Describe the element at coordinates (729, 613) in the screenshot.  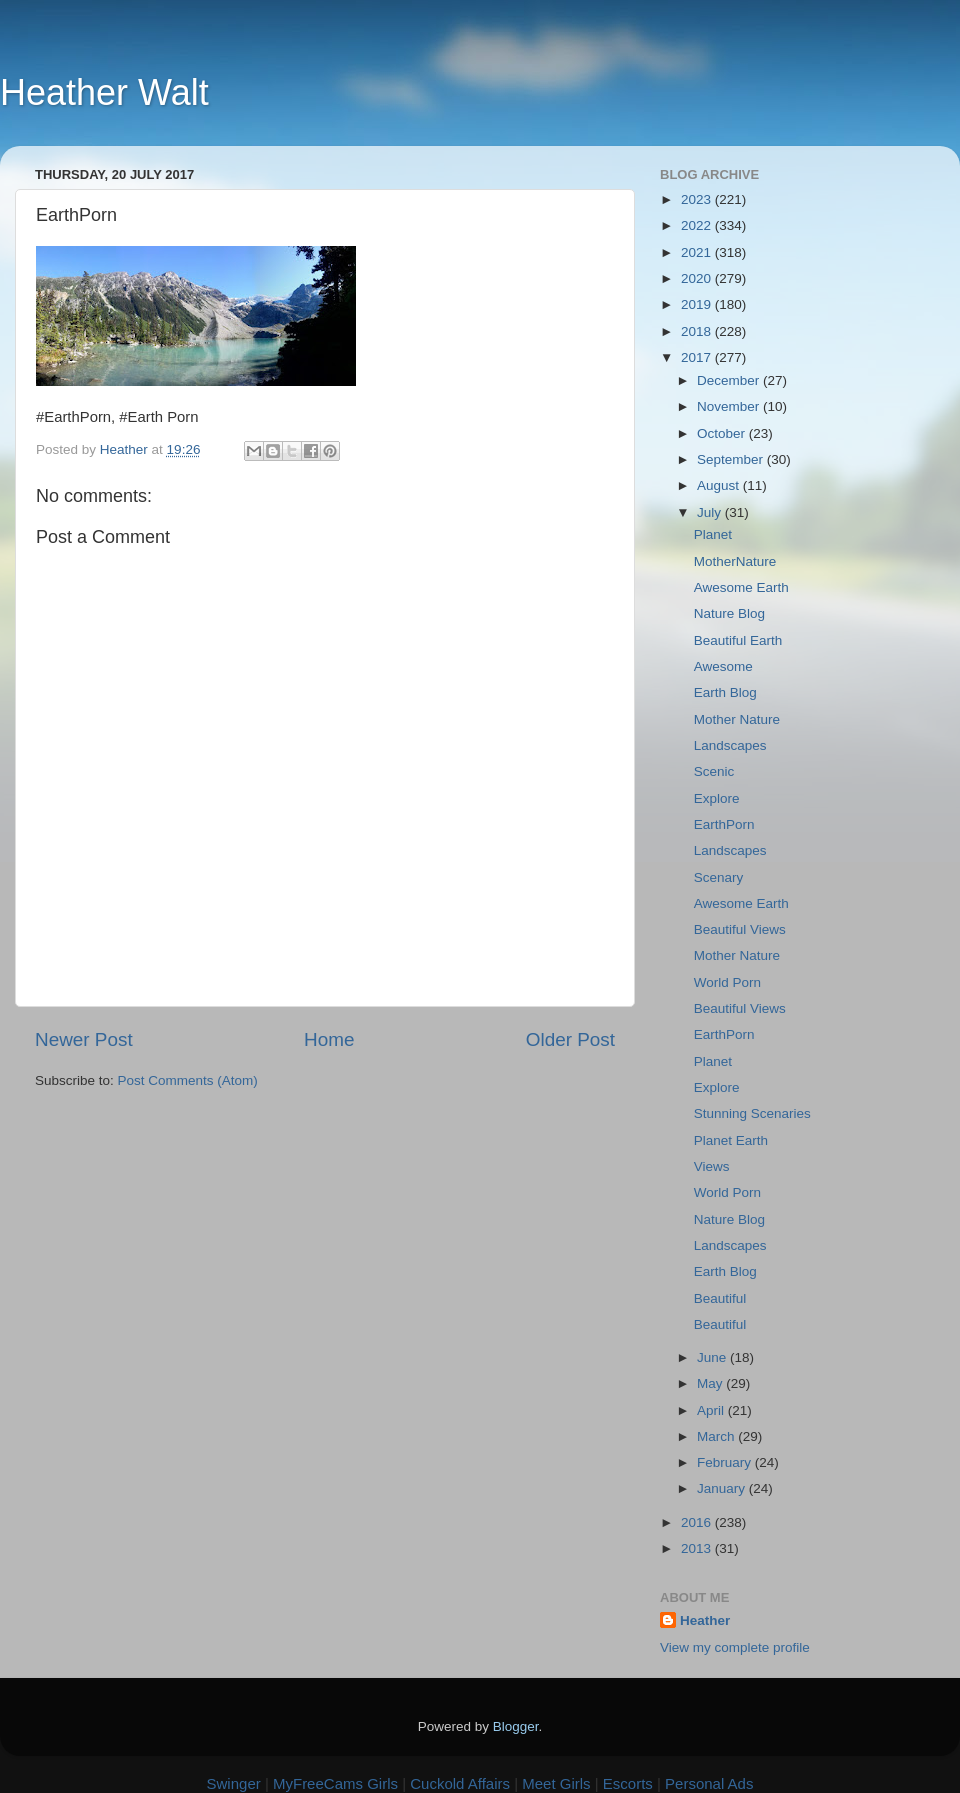
I see `Nature Blog` at that location.